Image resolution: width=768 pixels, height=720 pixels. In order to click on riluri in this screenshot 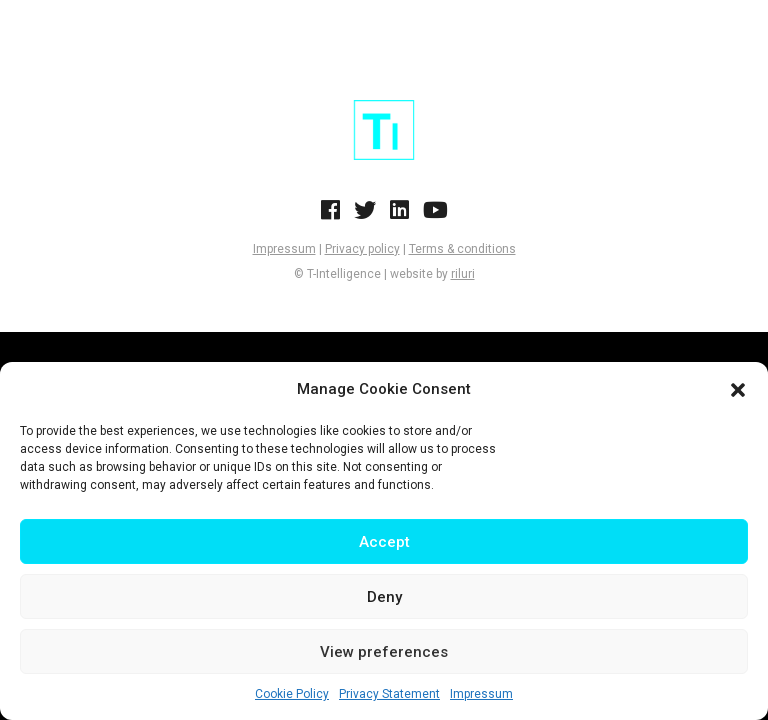, I will do `click(463, 274)`.